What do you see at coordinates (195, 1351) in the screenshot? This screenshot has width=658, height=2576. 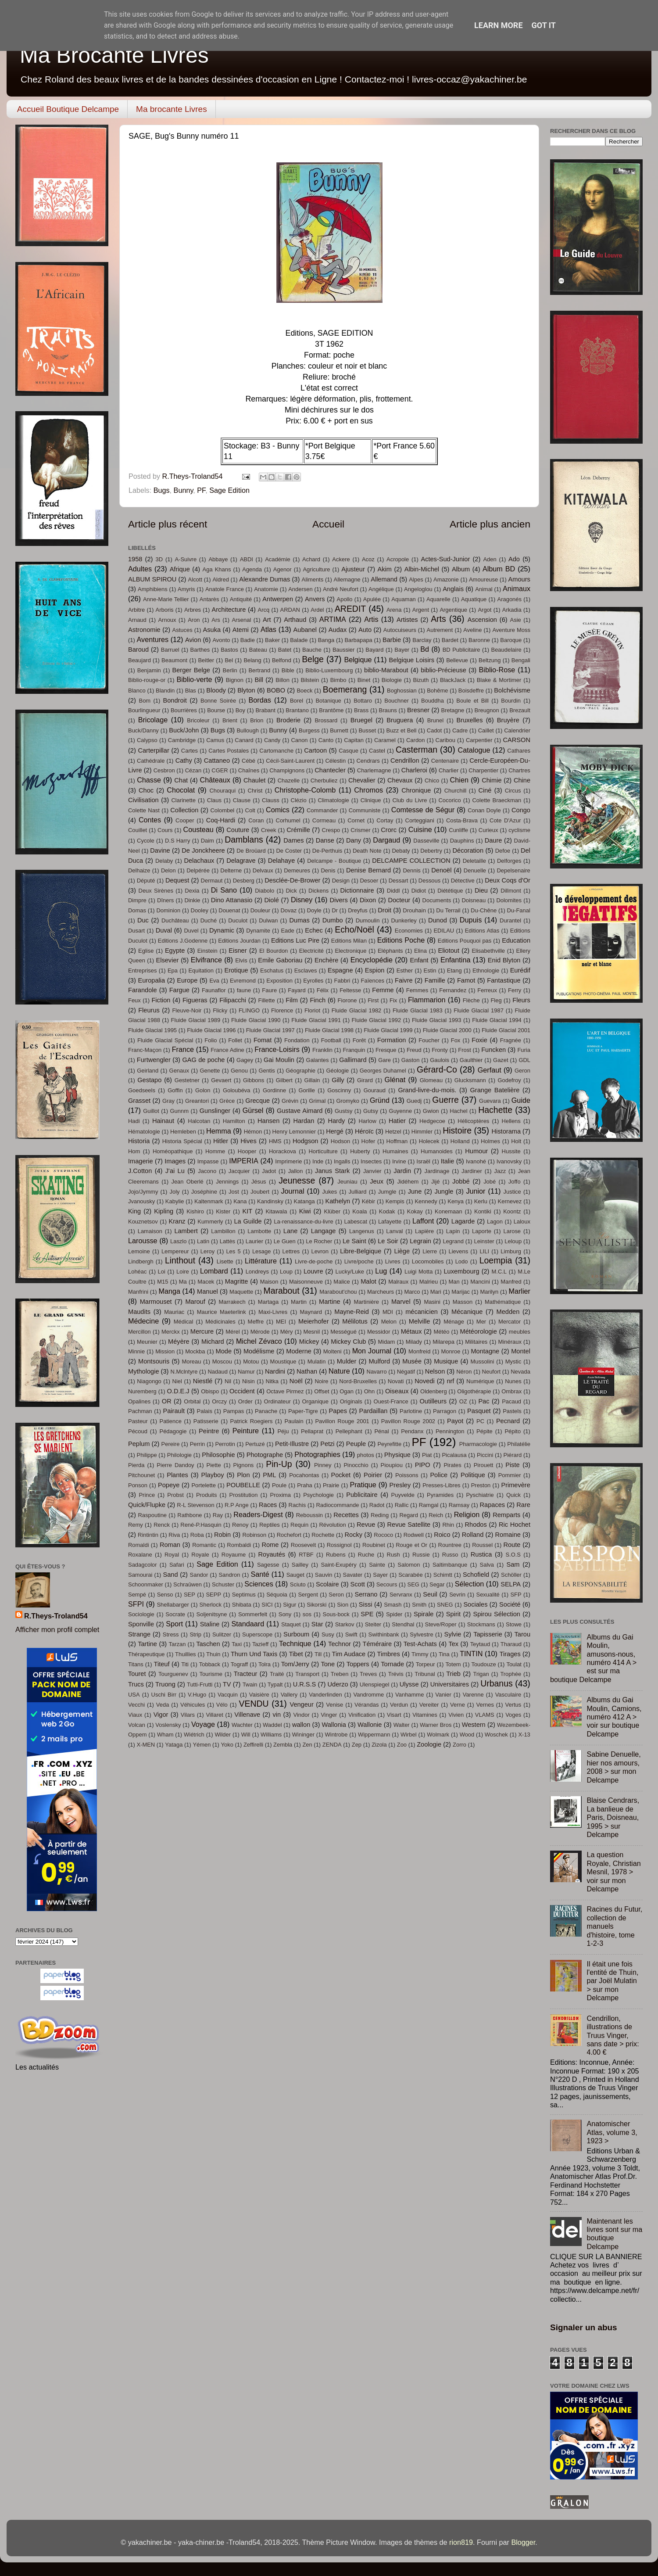 I see `Mockba` at bounding box center [195, 1351].